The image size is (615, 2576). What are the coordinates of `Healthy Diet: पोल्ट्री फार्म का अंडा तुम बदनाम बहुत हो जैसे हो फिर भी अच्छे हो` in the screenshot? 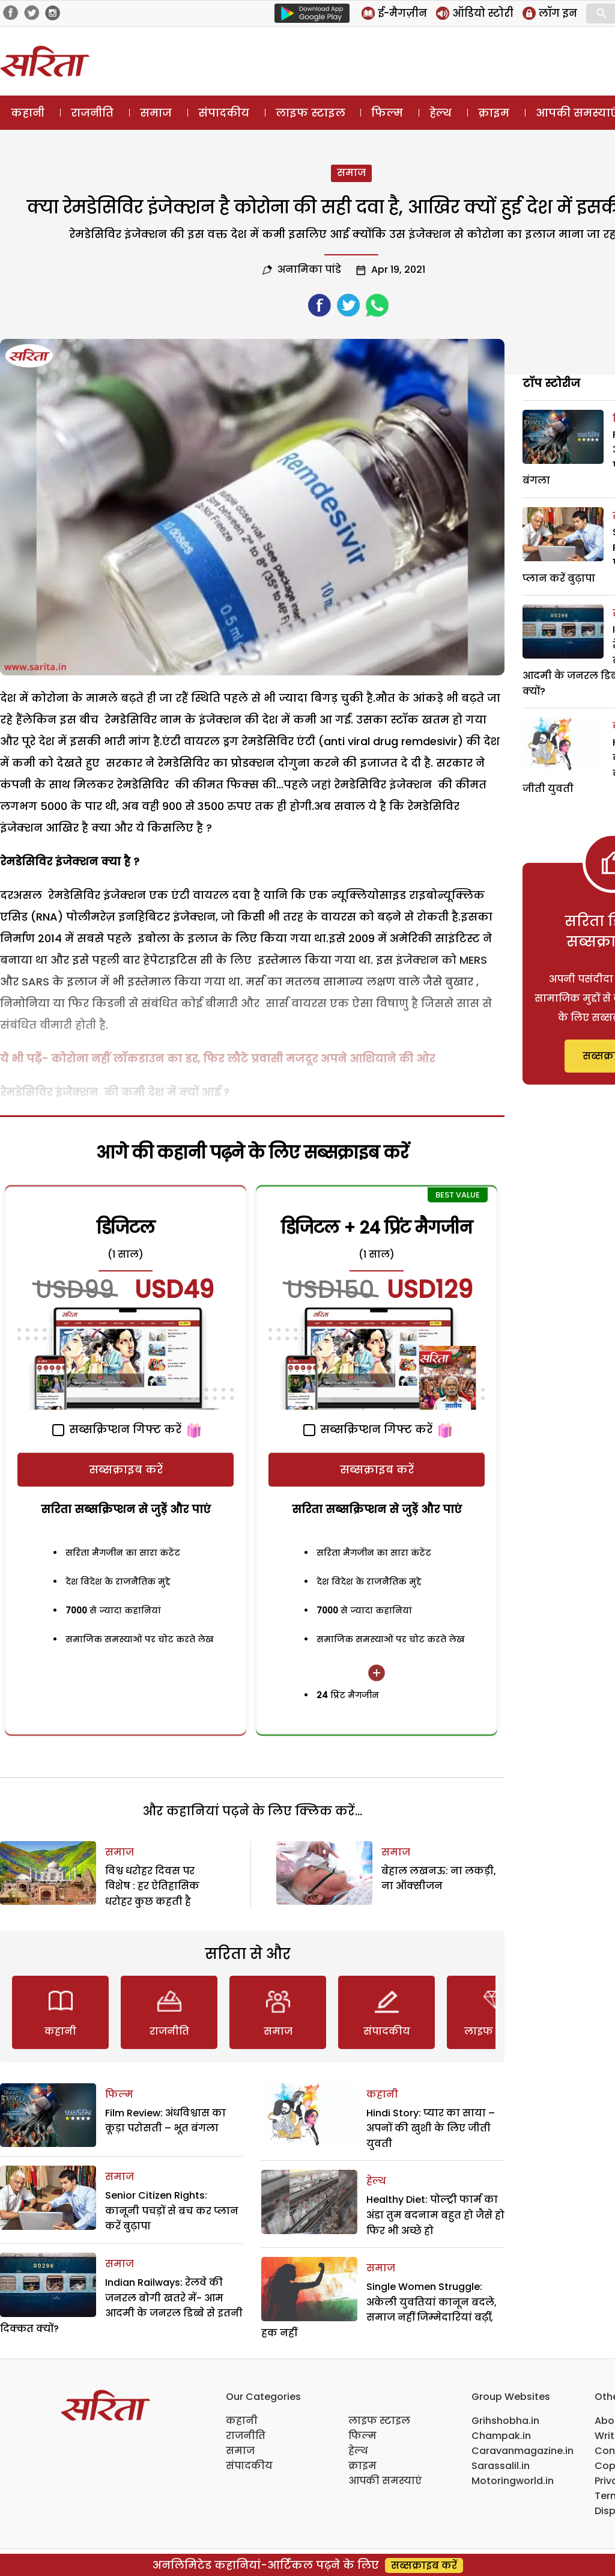 It's located at (435, 2215).